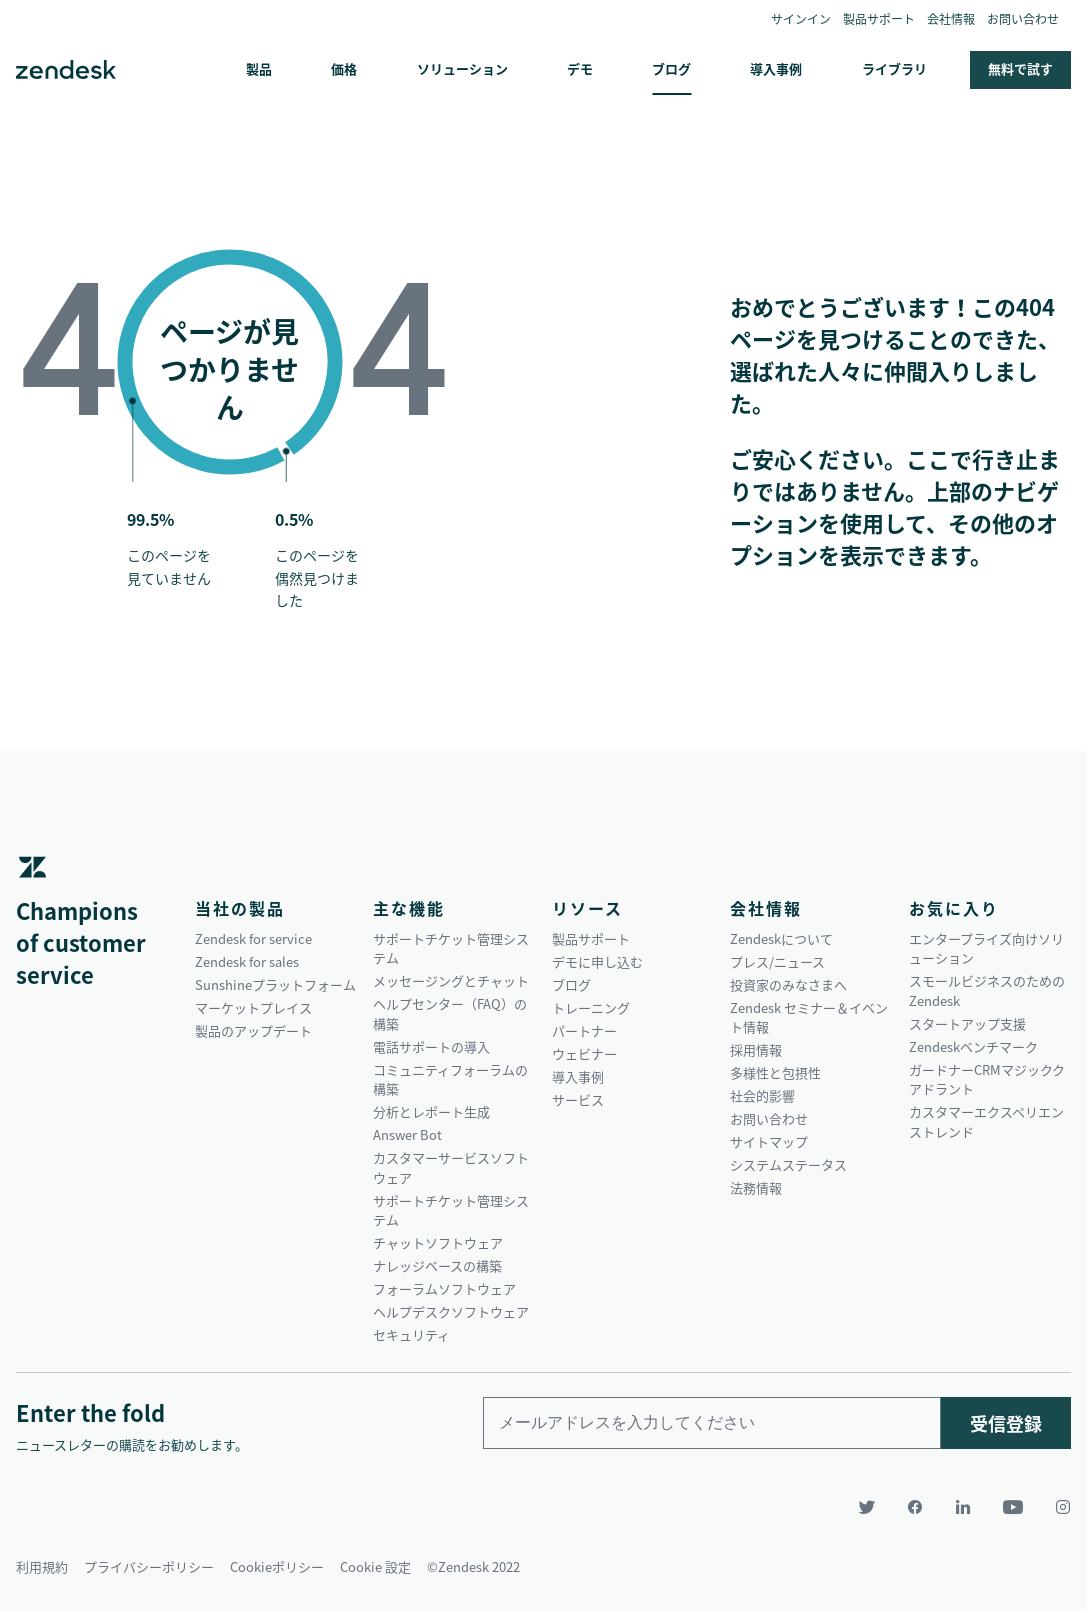  I want to click on 会社情報, so click(951, 19).